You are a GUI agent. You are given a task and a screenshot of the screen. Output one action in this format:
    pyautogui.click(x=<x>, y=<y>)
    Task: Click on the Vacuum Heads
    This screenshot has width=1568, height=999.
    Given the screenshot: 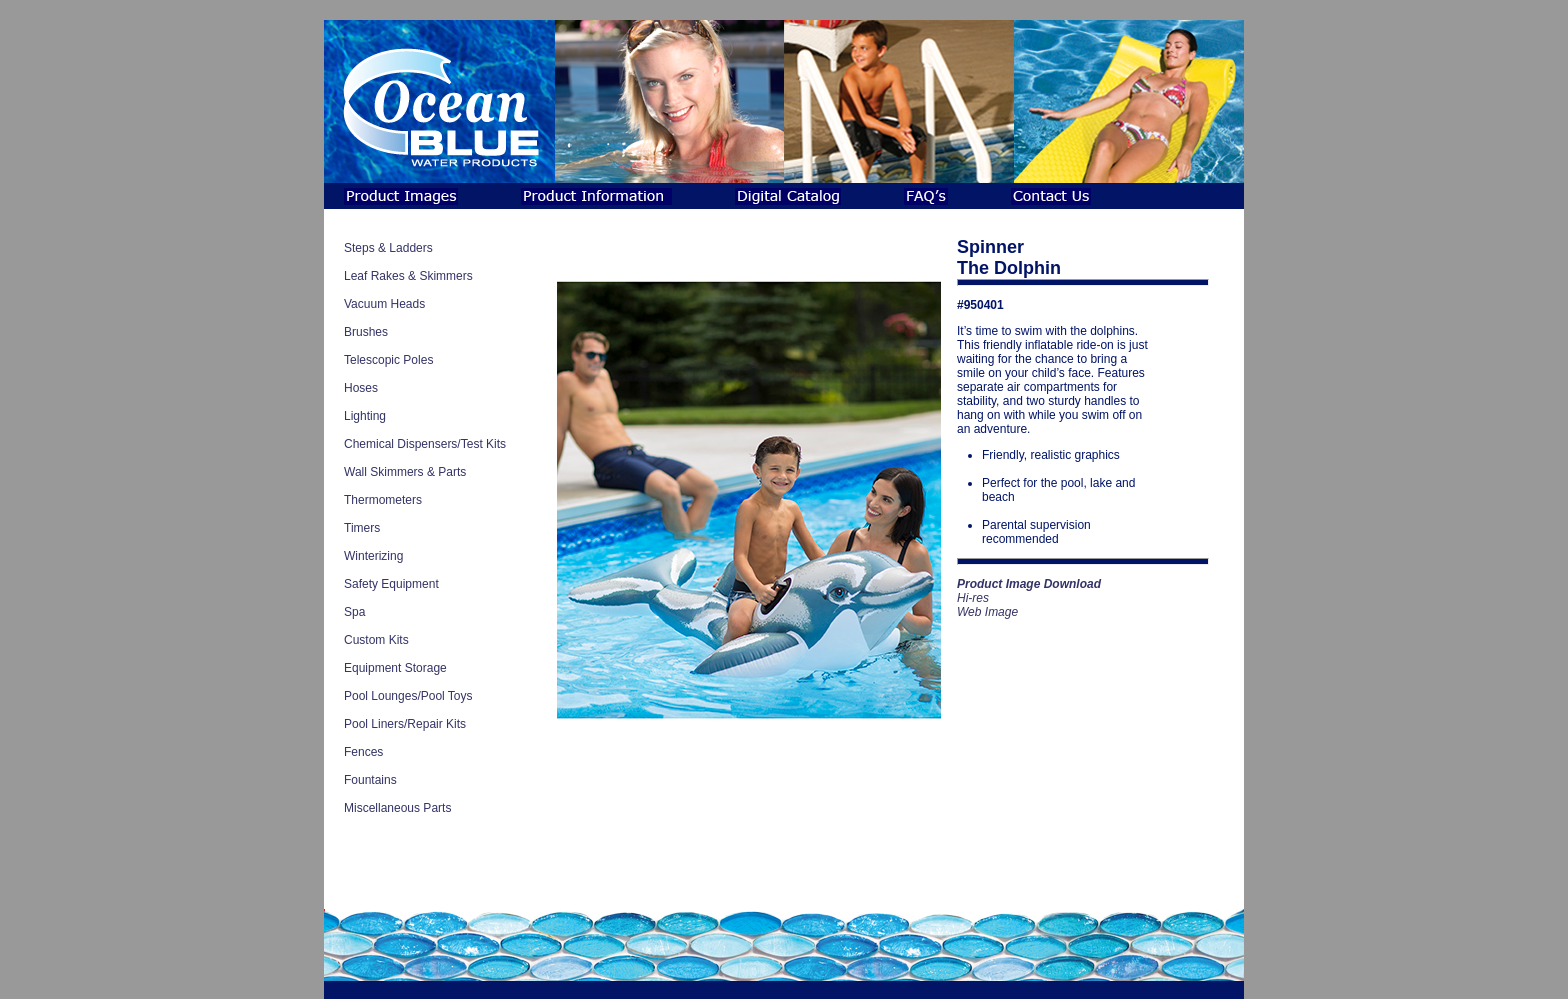 What is the action you would take?
    pyautogui.click(x=384, y=304)
    